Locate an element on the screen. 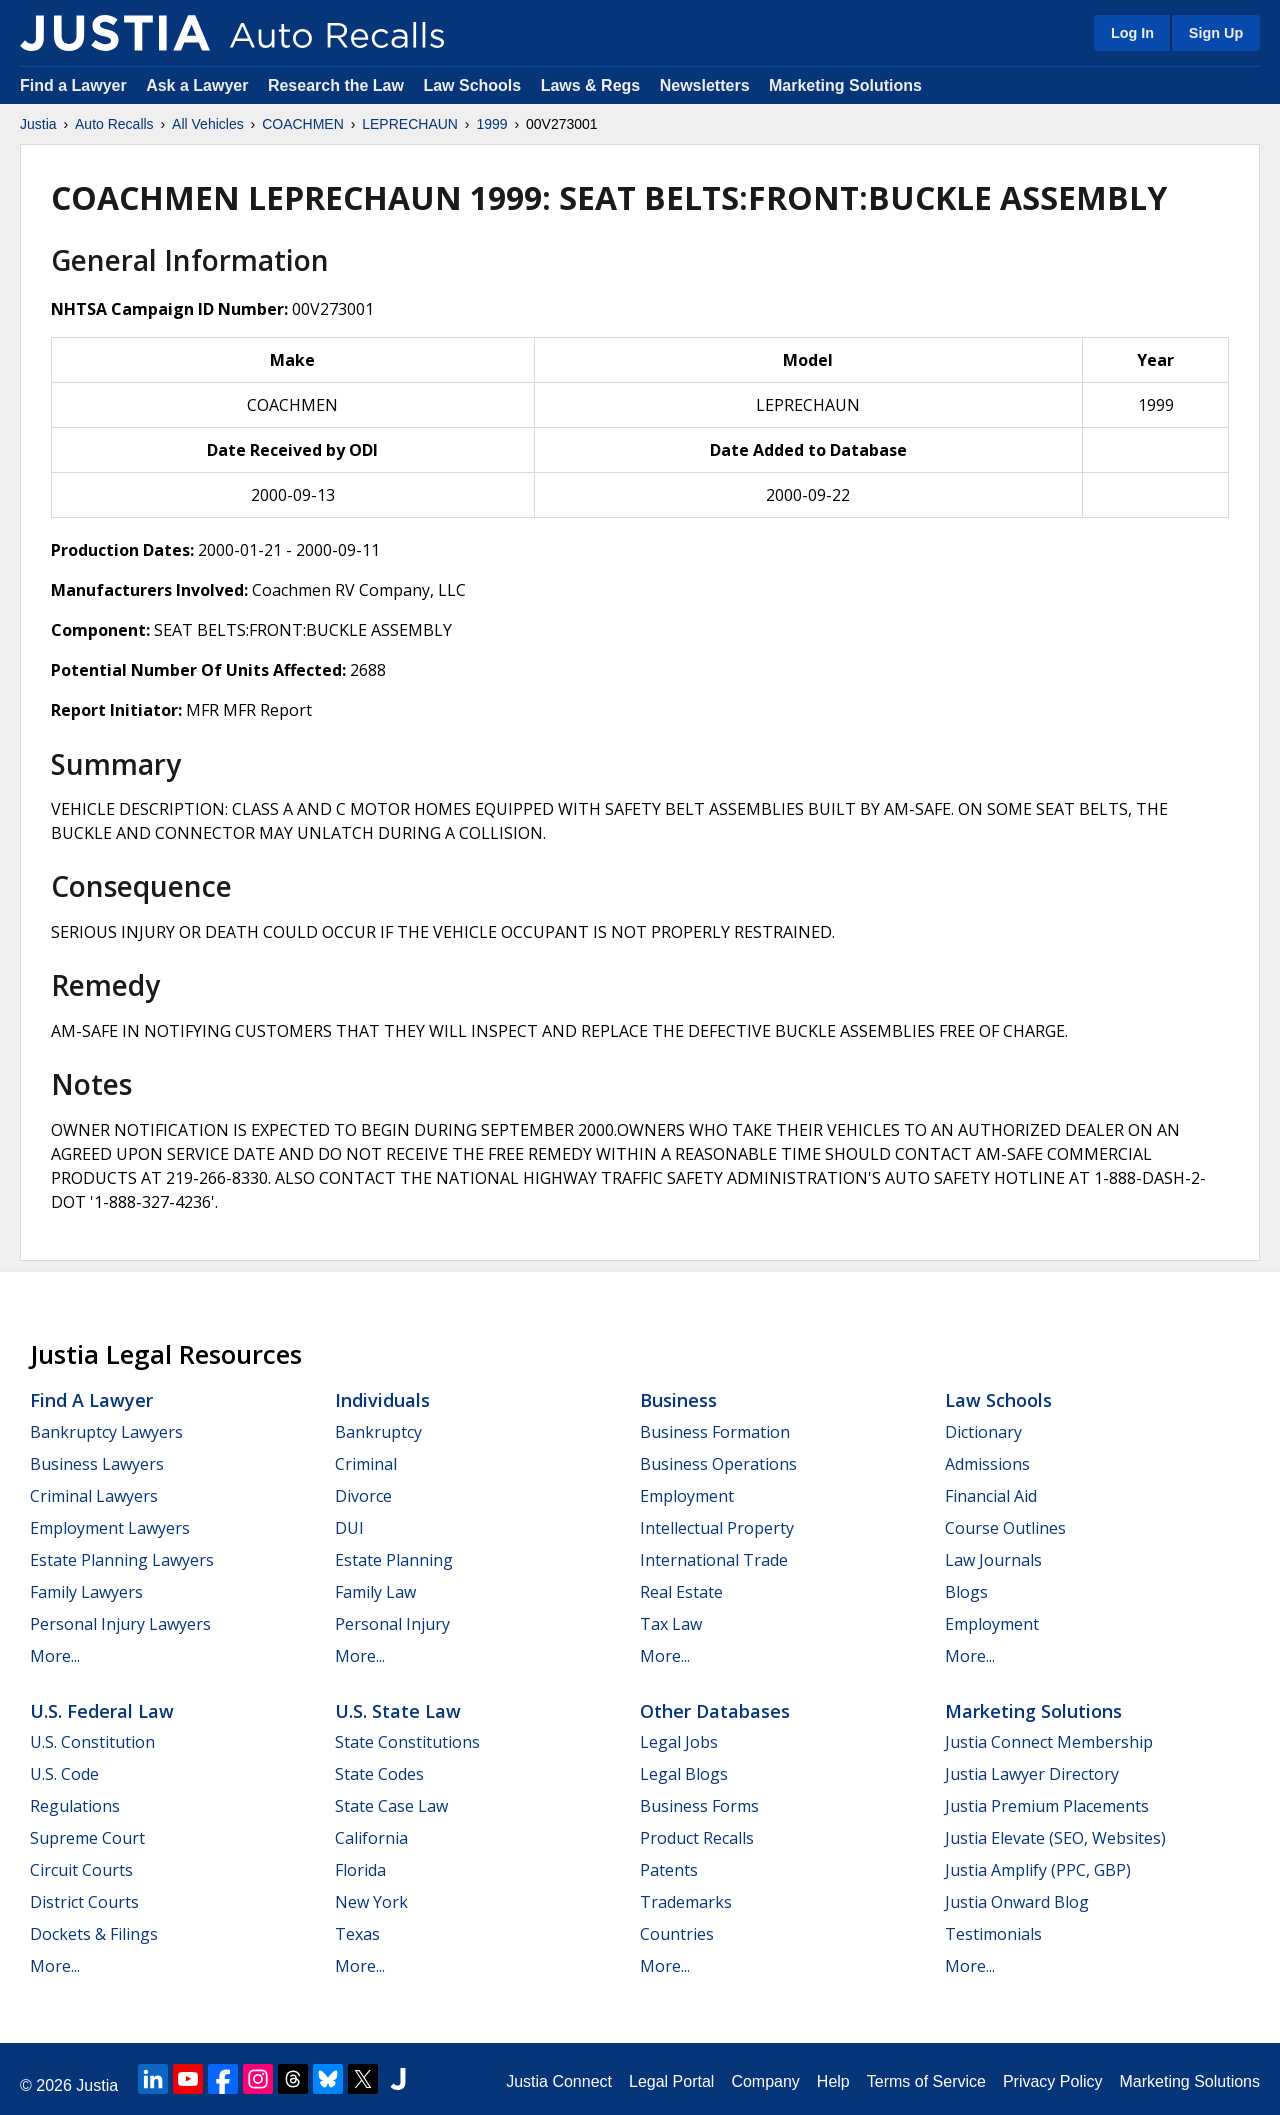 The width and height of the screenshot is (1280, 2115). Financial Aid is located at coordinates (991, 1496).